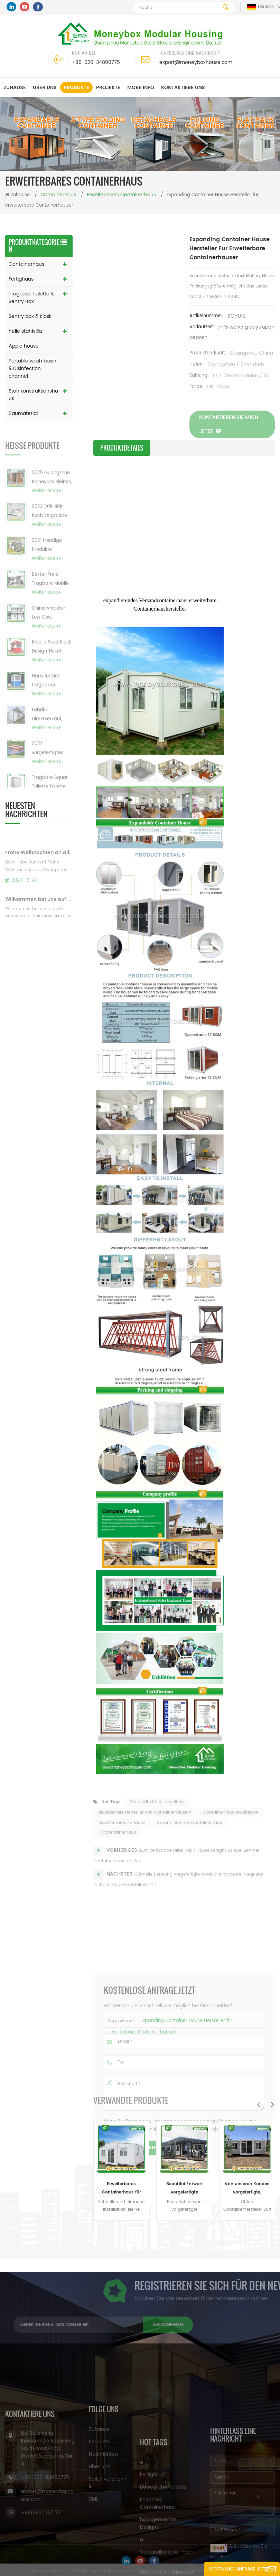 The image size is (280, 2576). What do you see at coordinates (14, 88) in the screenshot?
I see `Zuhause` at bounding box center [14, 88].